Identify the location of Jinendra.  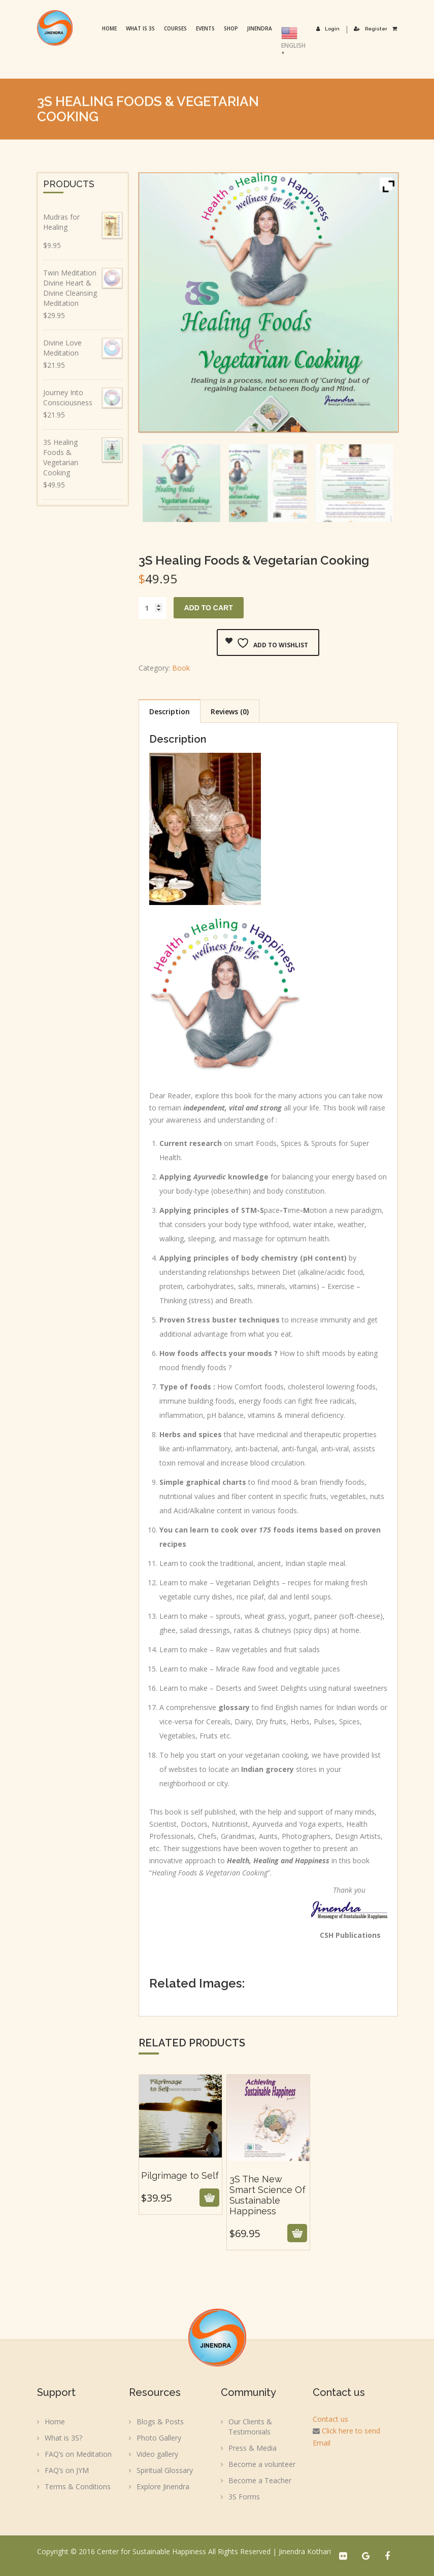
(260, 28).